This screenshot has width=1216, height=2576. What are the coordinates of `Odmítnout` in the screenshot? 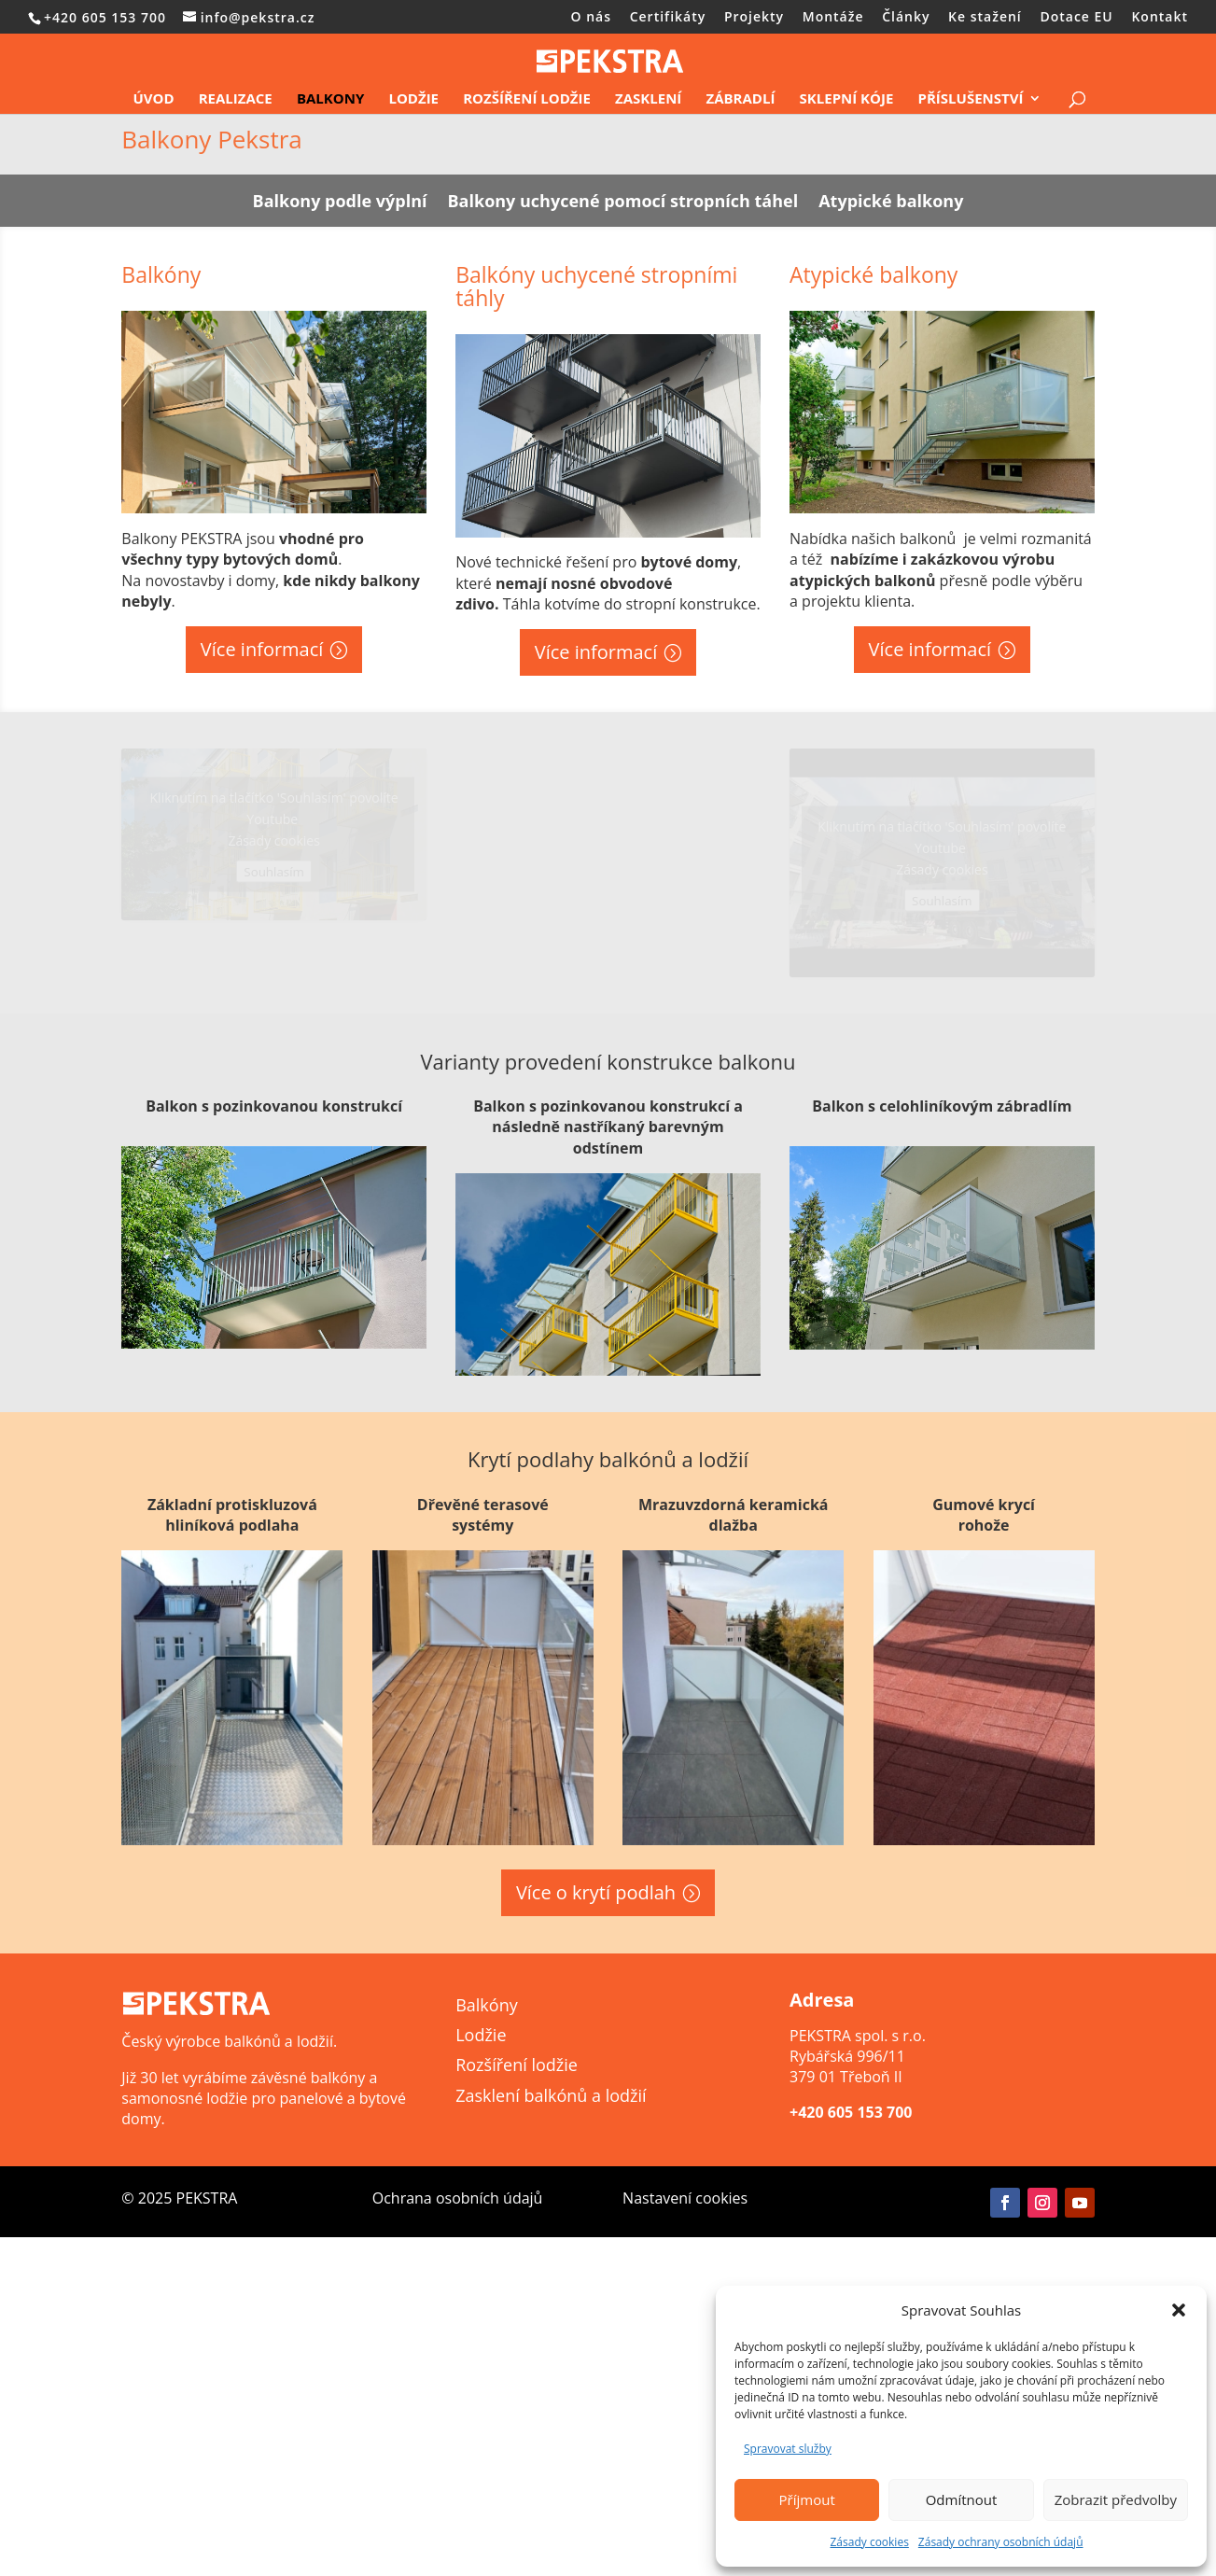 It's located at (962, 2499).